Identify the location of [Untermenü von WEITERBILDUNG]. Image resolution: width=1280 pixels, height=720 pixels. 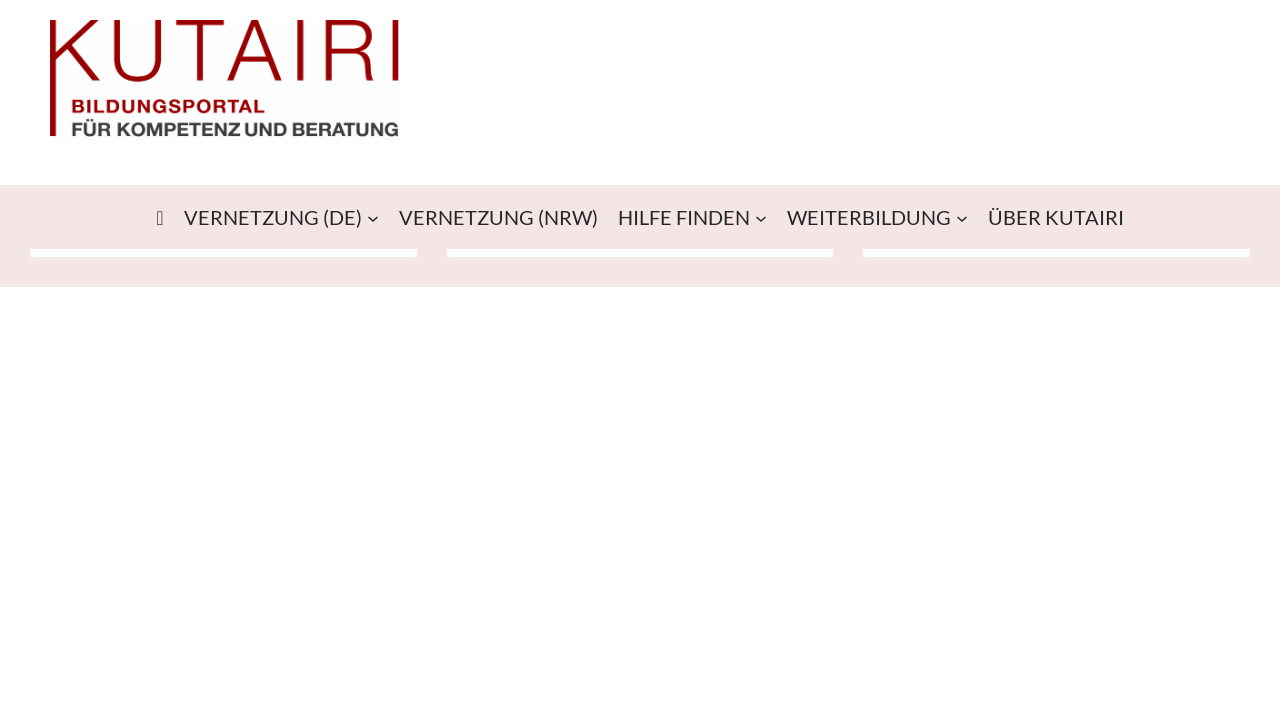
(962, 217).